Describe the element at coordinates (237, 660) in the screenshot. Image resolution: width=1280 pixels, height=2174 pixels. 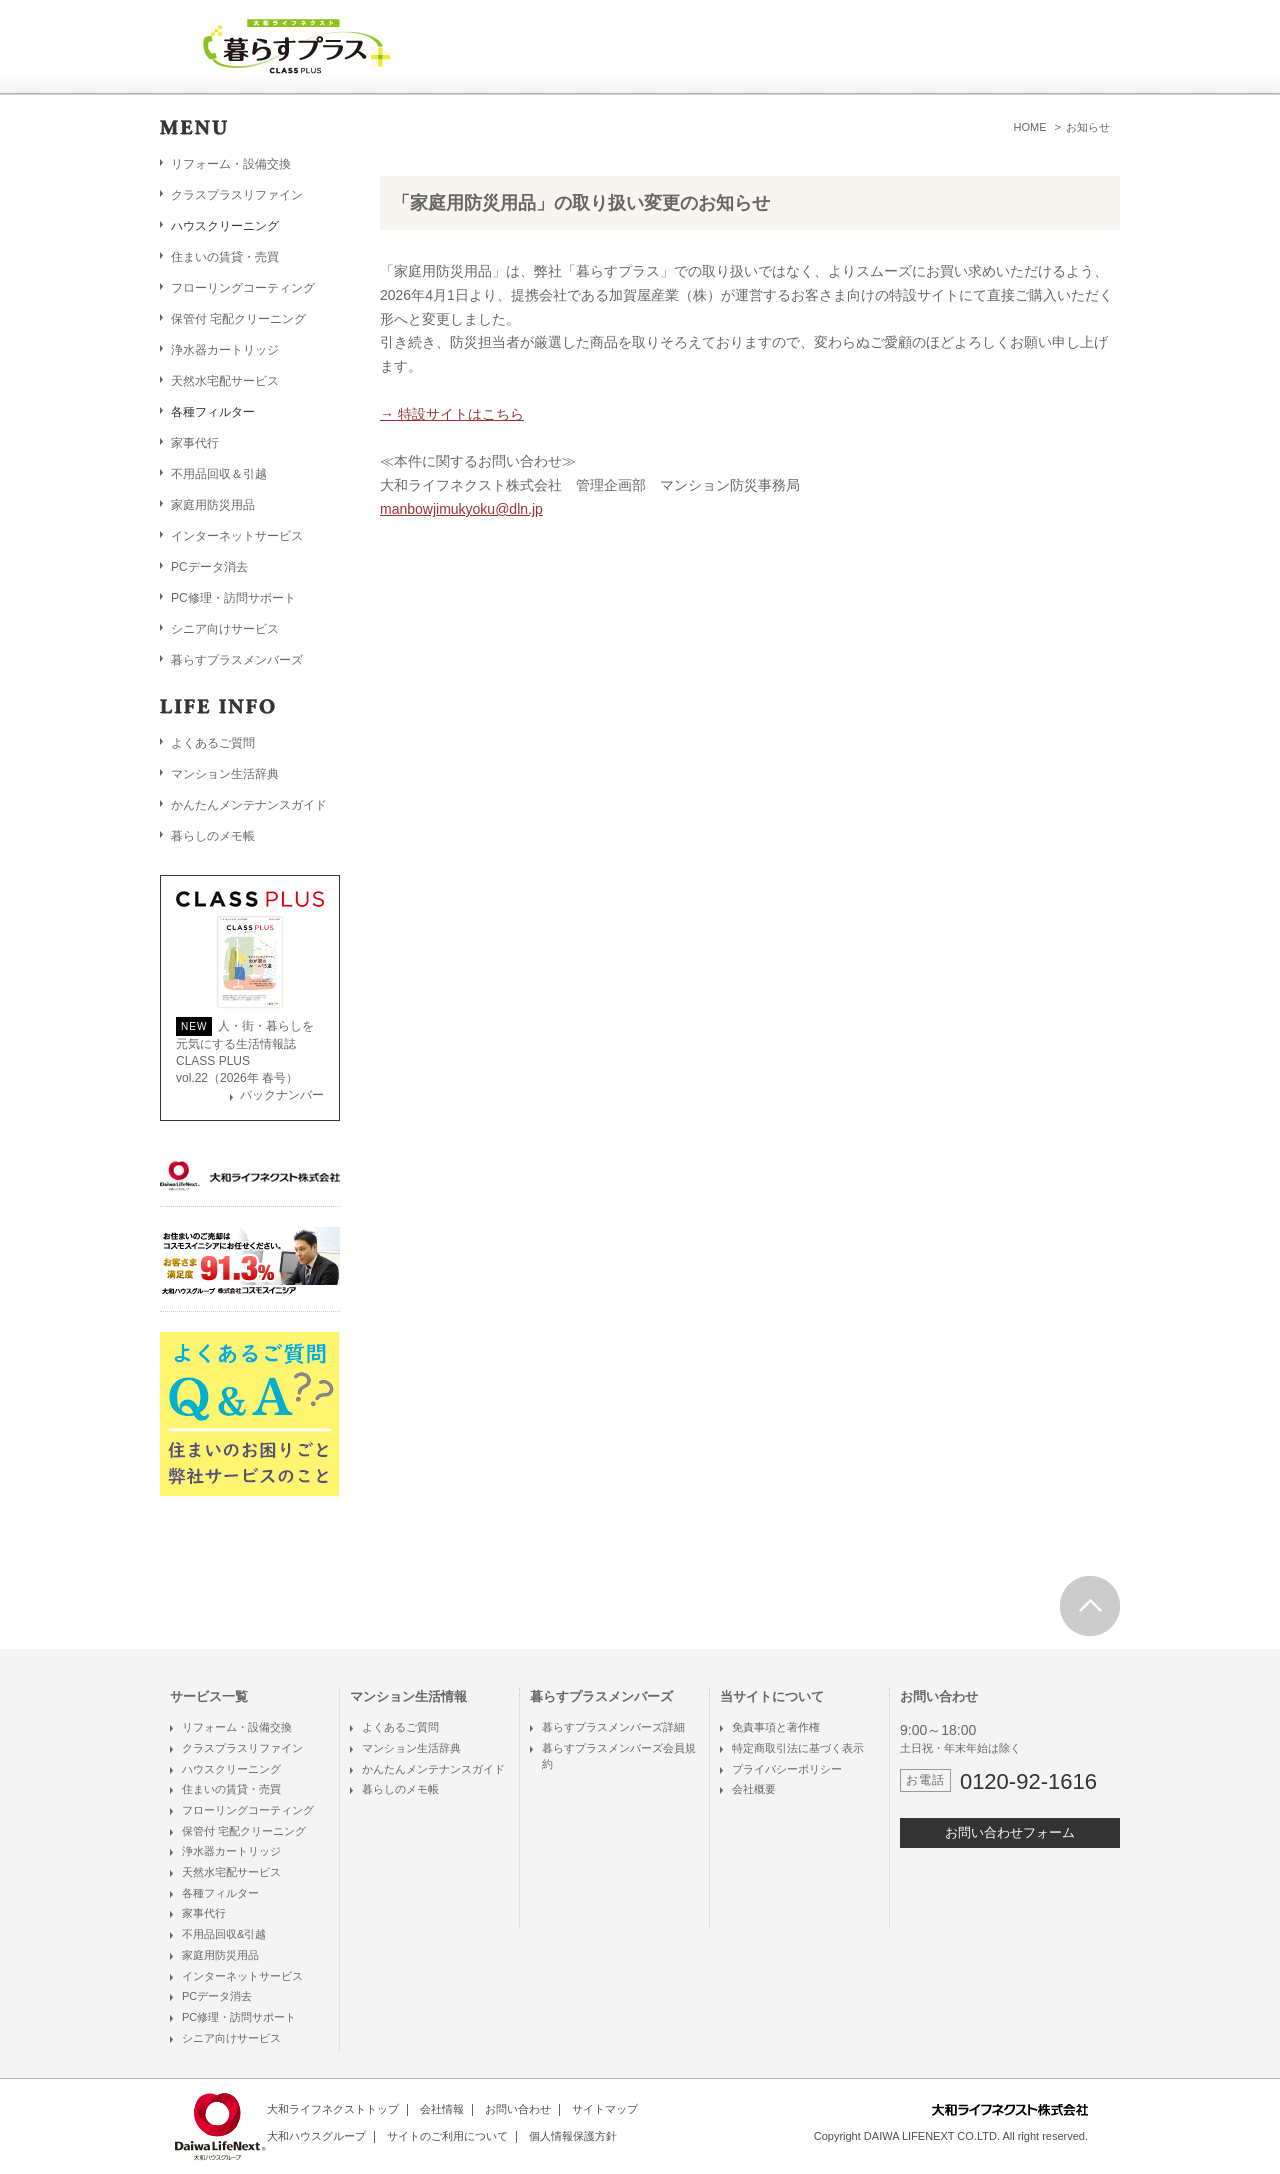
I see `暮らすプラスメンバーズ` at that location.